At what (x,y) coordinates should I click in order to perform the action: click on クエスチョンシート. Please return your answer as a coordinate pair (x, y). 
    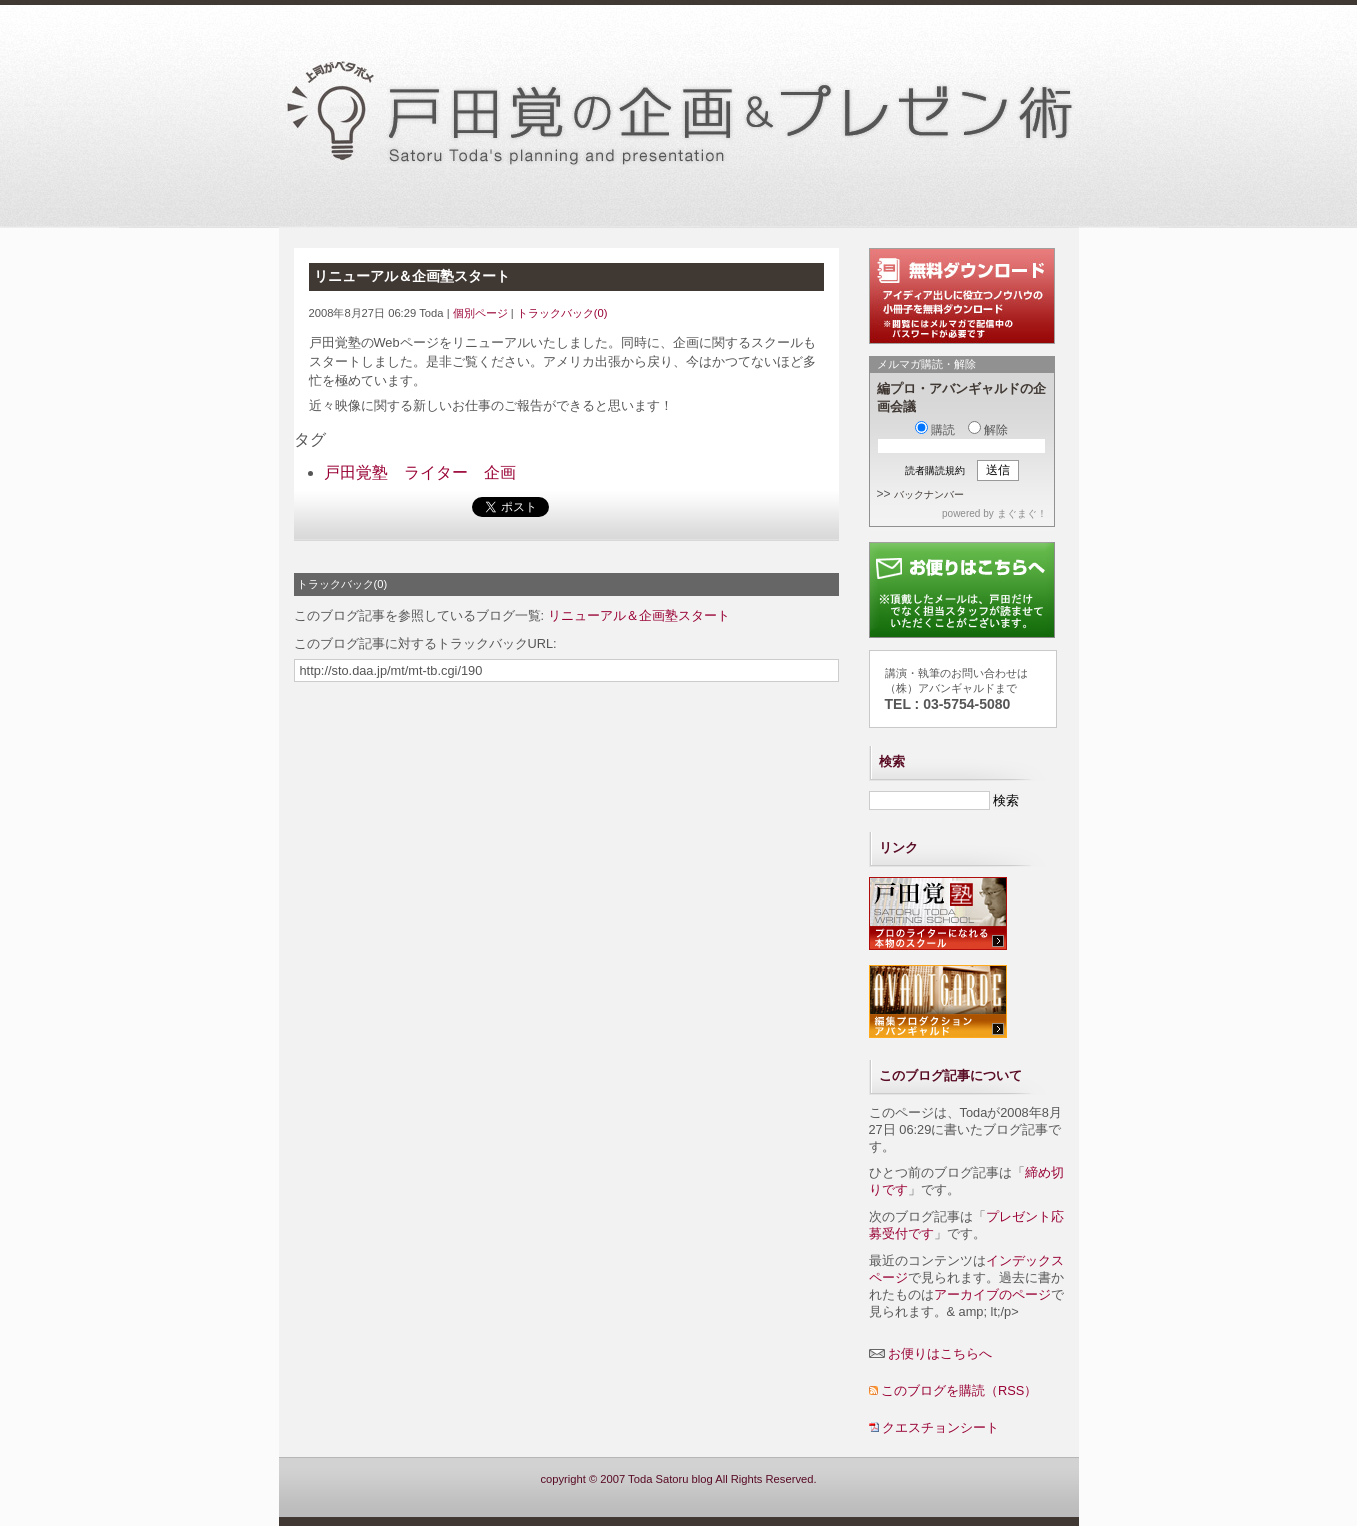
    Looking at the image, I should click on (940, 1427).